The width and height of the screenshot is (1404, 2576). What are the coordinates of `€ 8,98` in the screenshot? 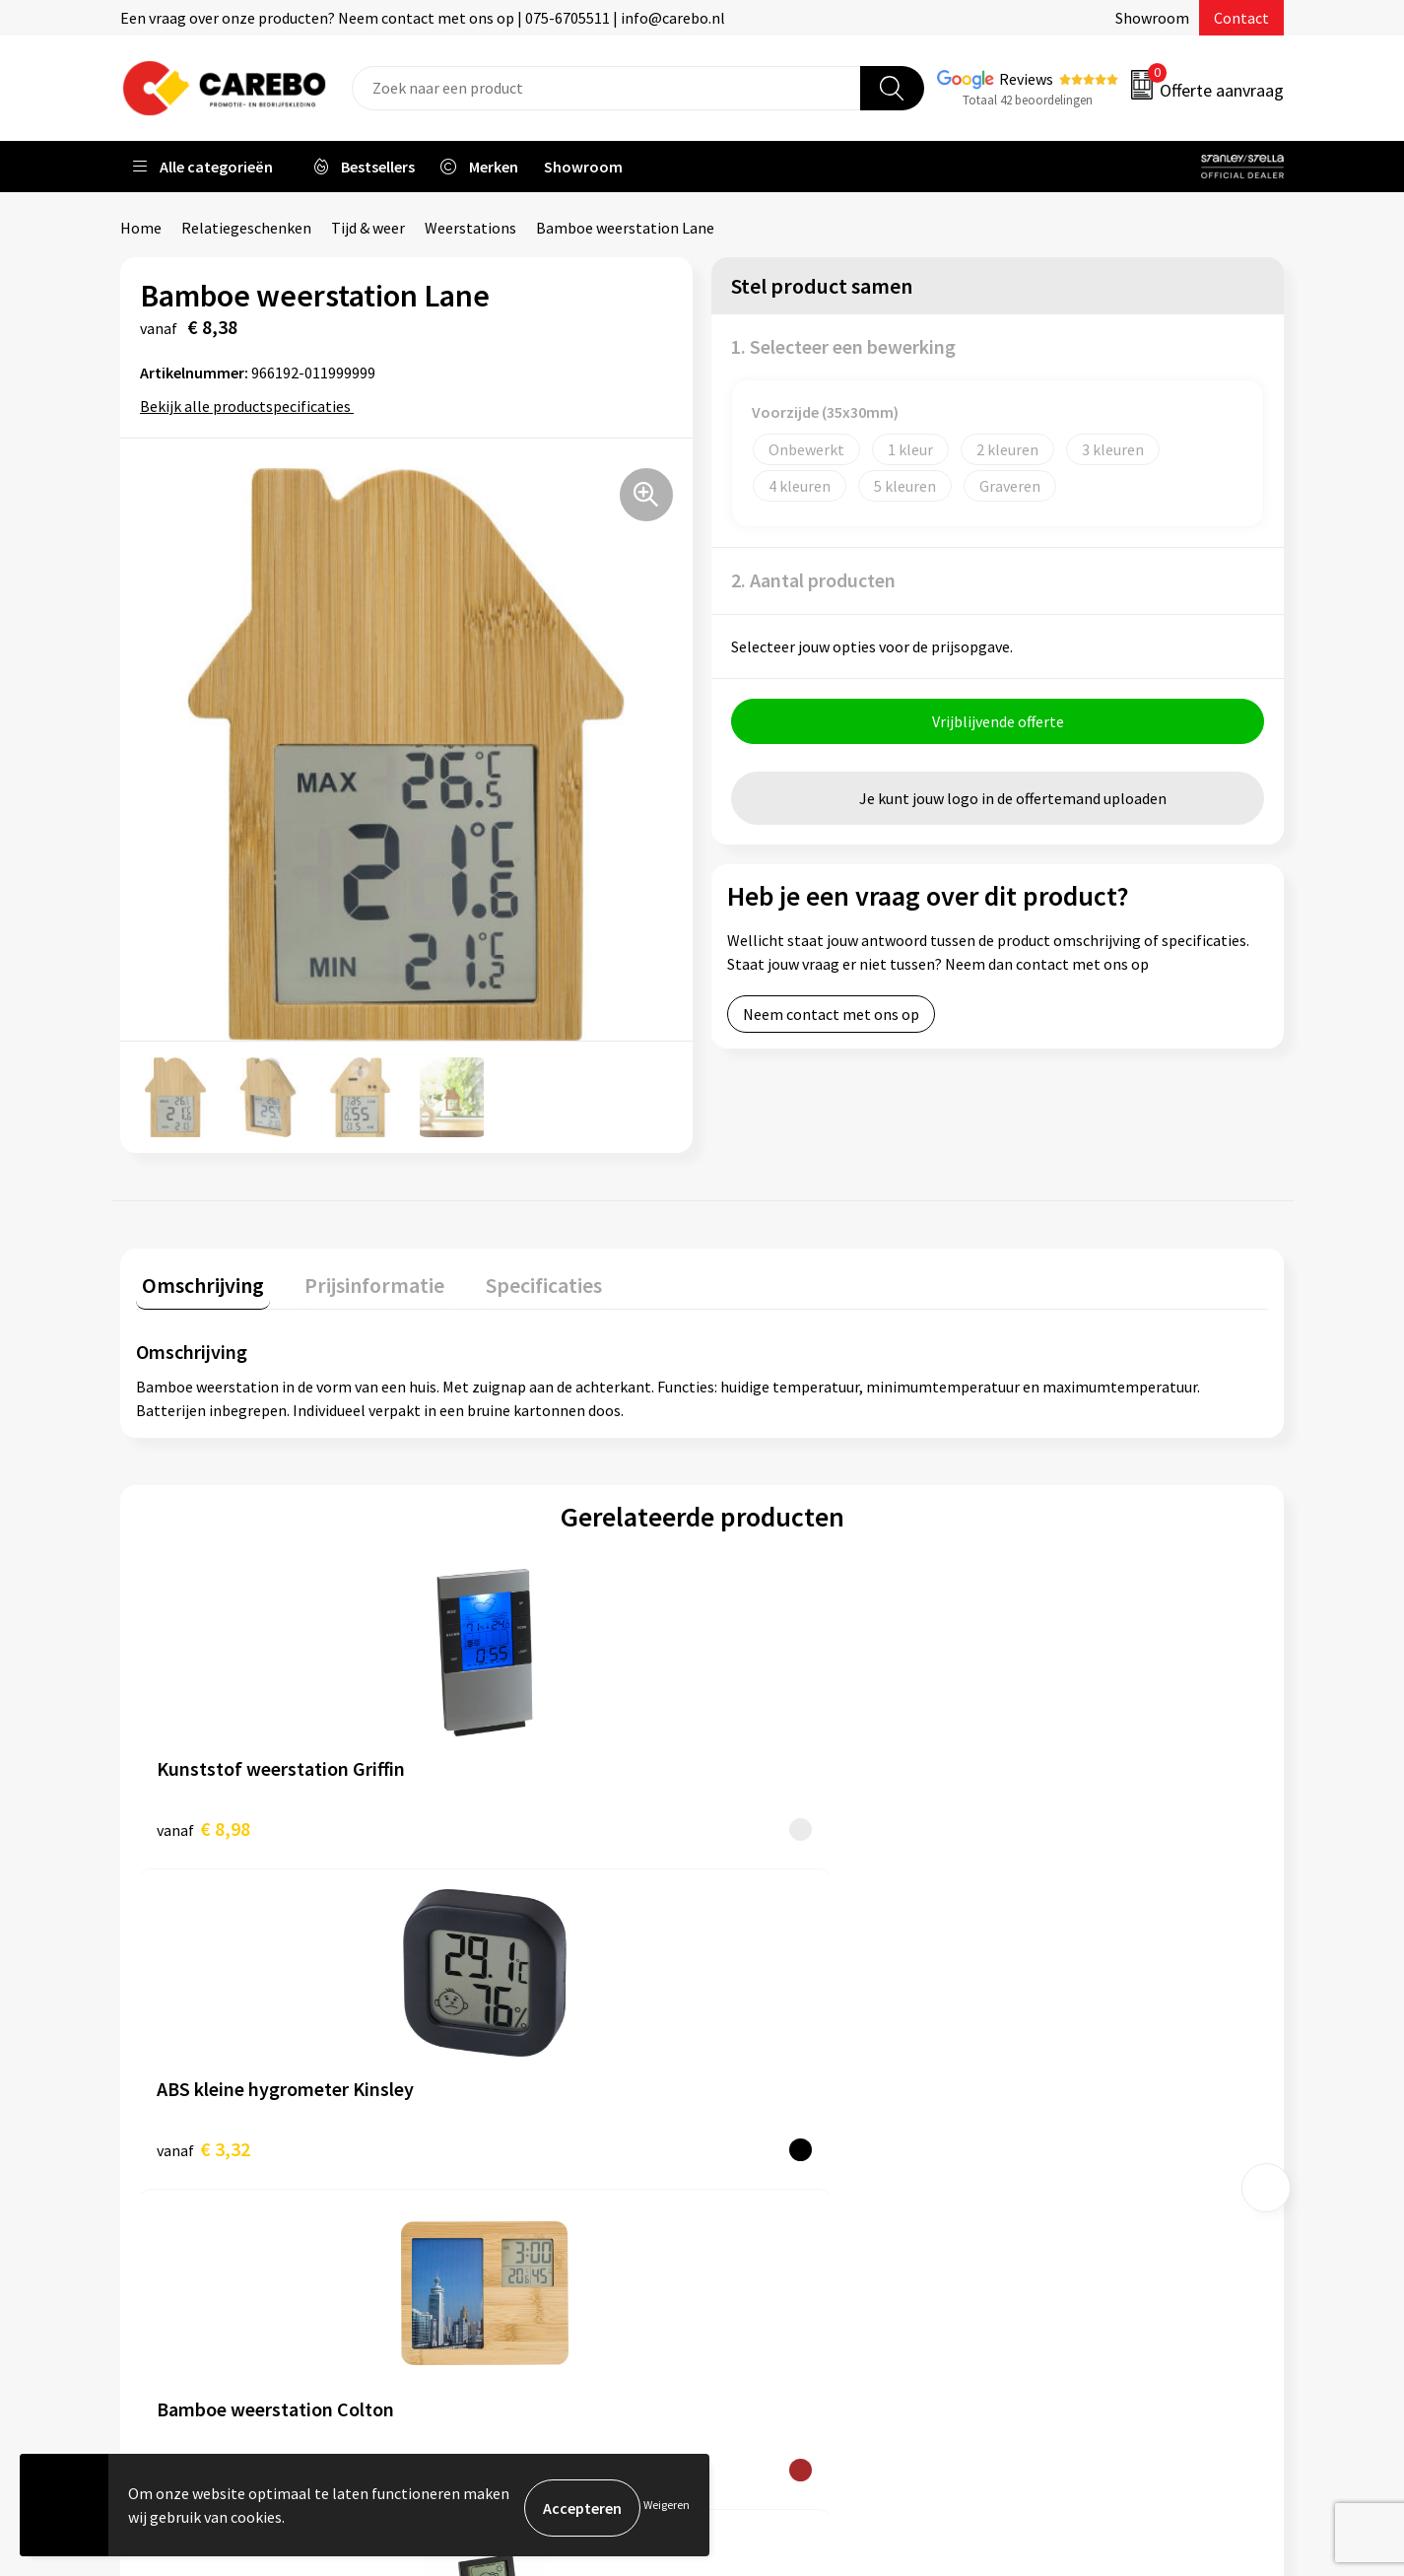 It's located at (203, 1822).